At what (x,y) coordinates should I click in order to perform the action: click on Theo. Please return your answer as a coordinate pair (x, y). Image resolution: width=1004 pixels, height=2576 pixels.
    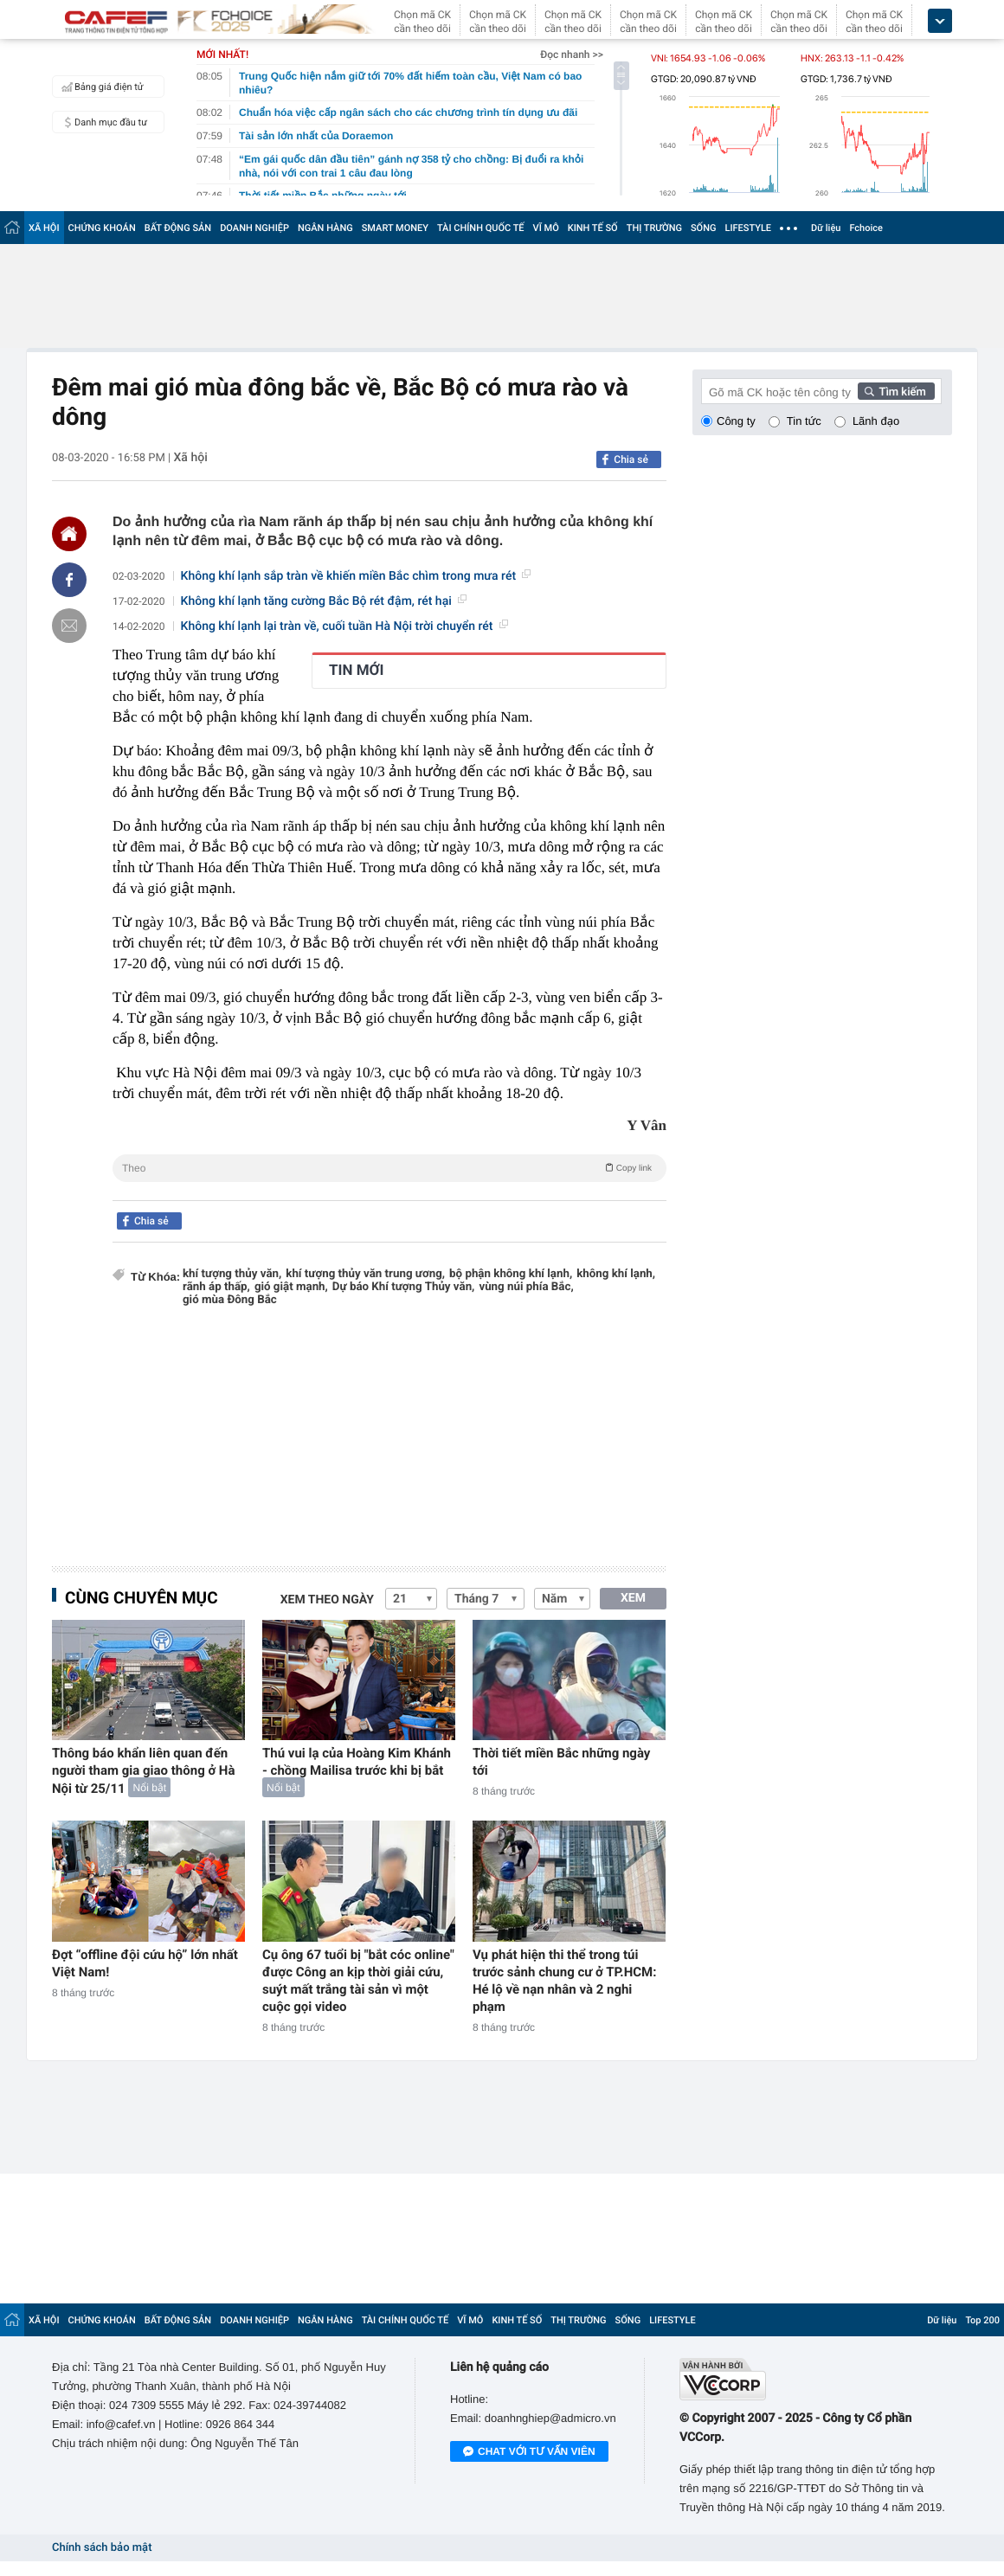
    Looking at the image, I should click on (389, 1167).